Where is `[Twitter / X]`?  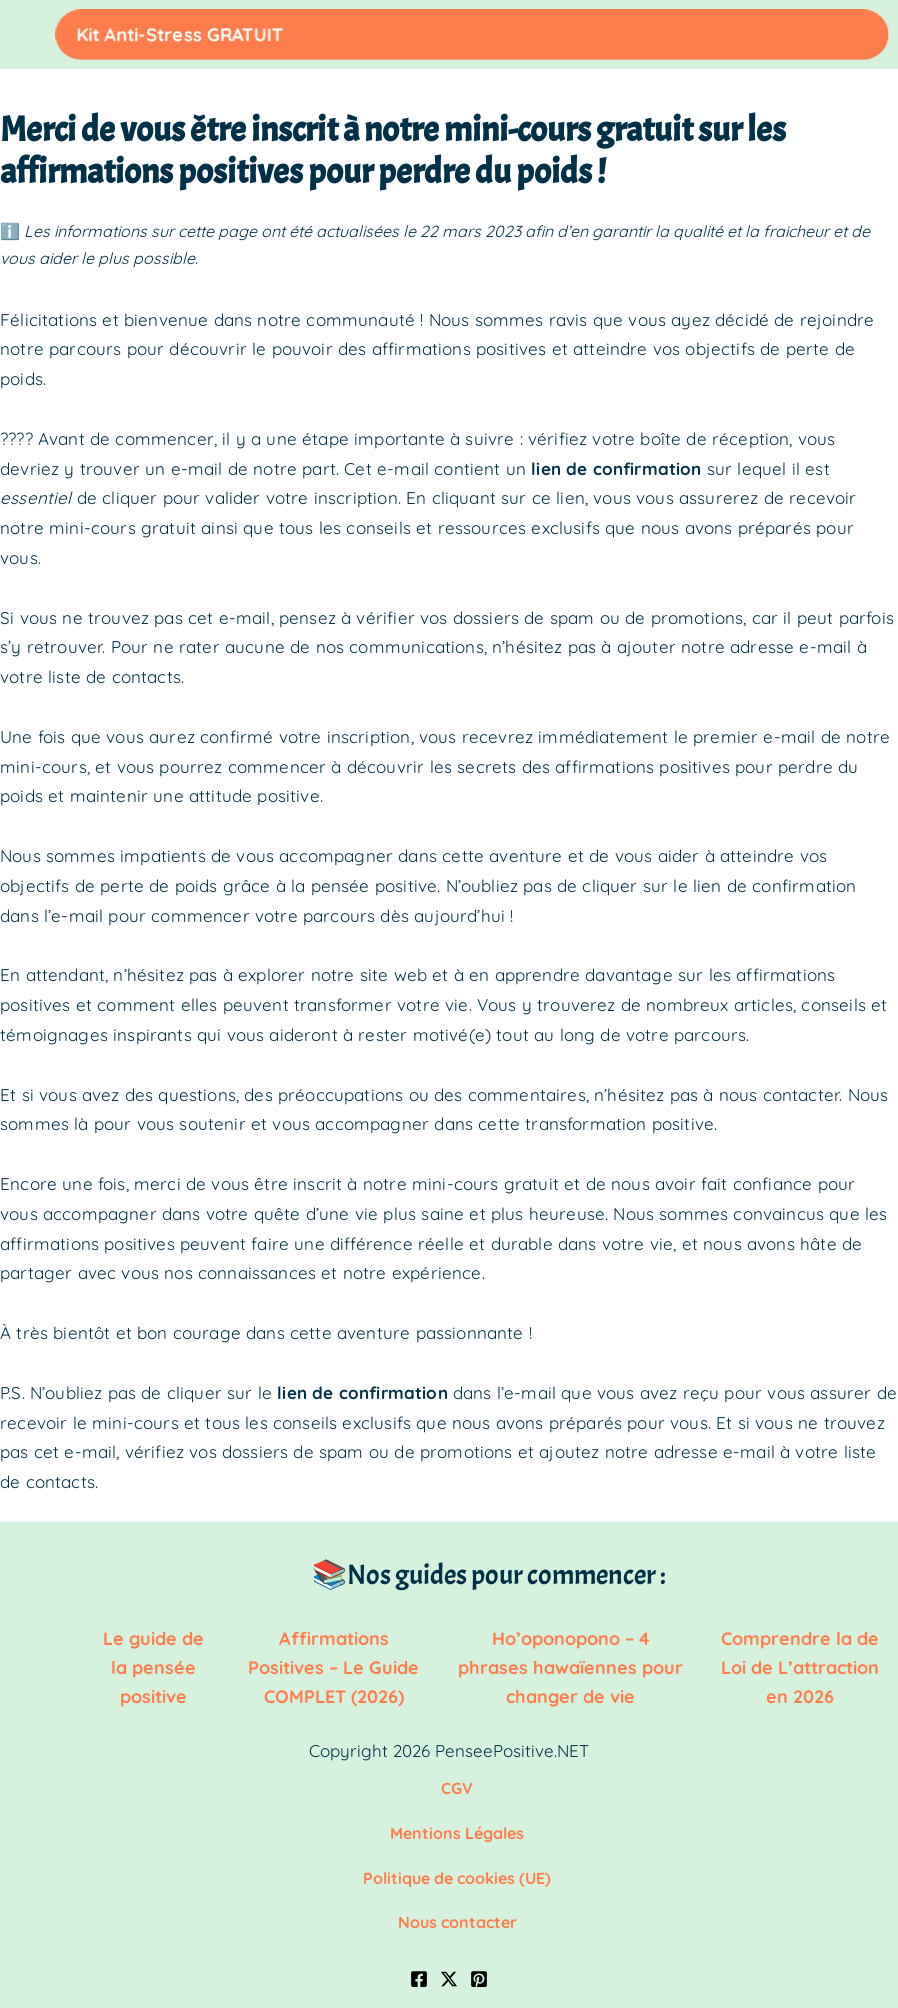
[Twitter / X] is located at coordinates (449, 1966).